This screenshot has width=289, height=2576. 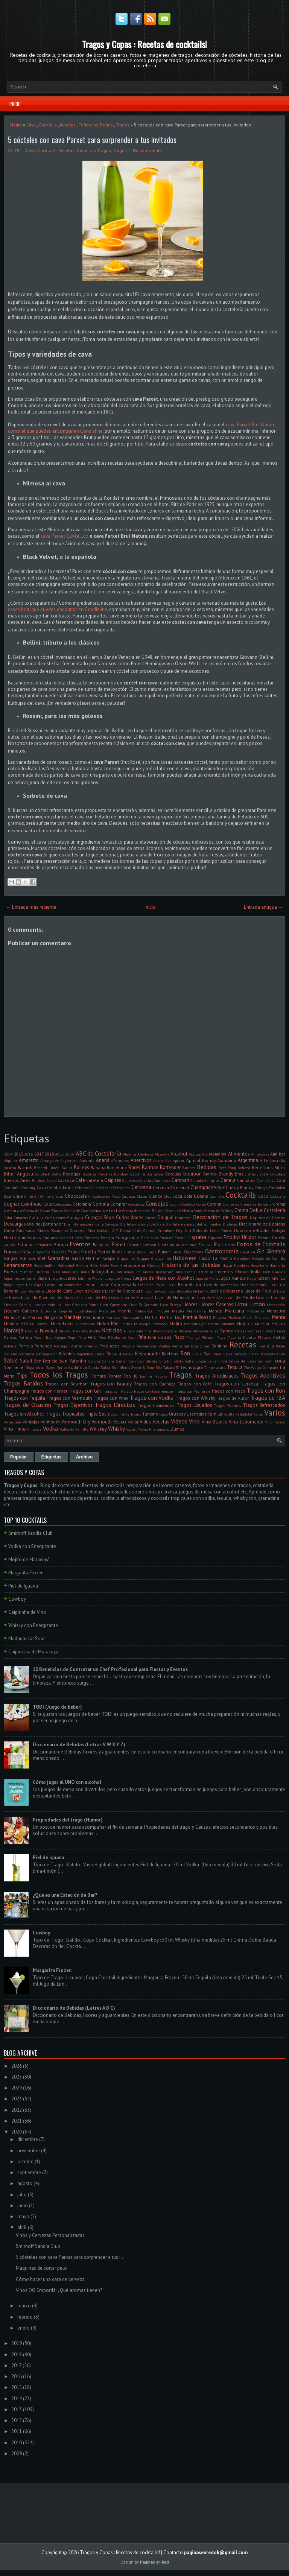 What do you see at coordinates (258, 1174) in the screenshot?
I see `Brasil 2014` at bounding box center [258, 1174].